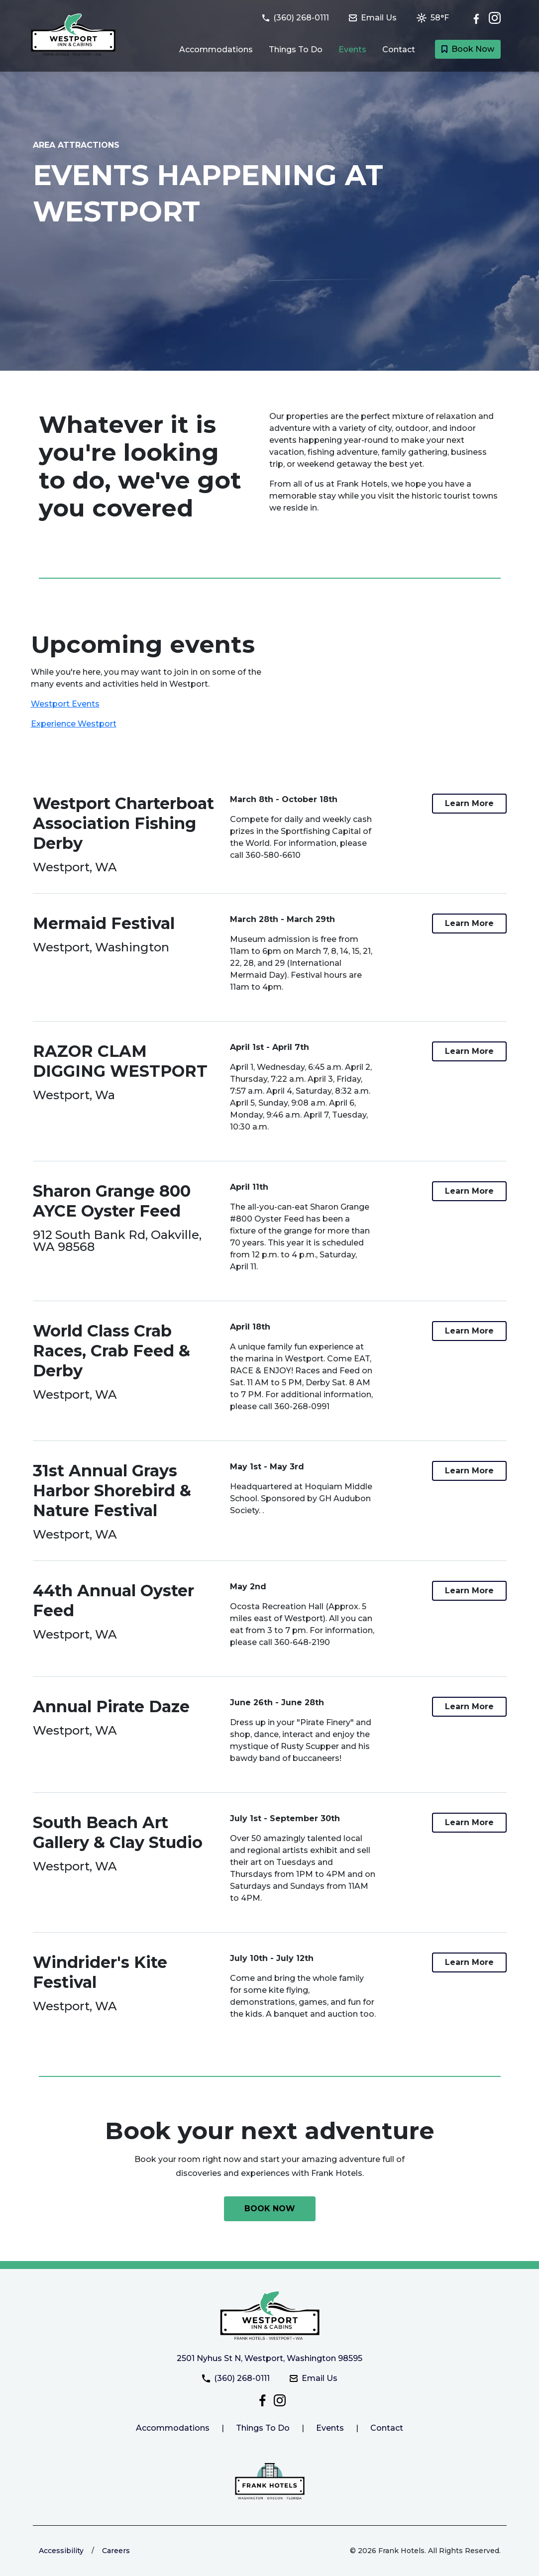  What do you see at coordinates (73, 723) in the screenshot?
I see `Experience Westport` at bounding box center [73, 723].